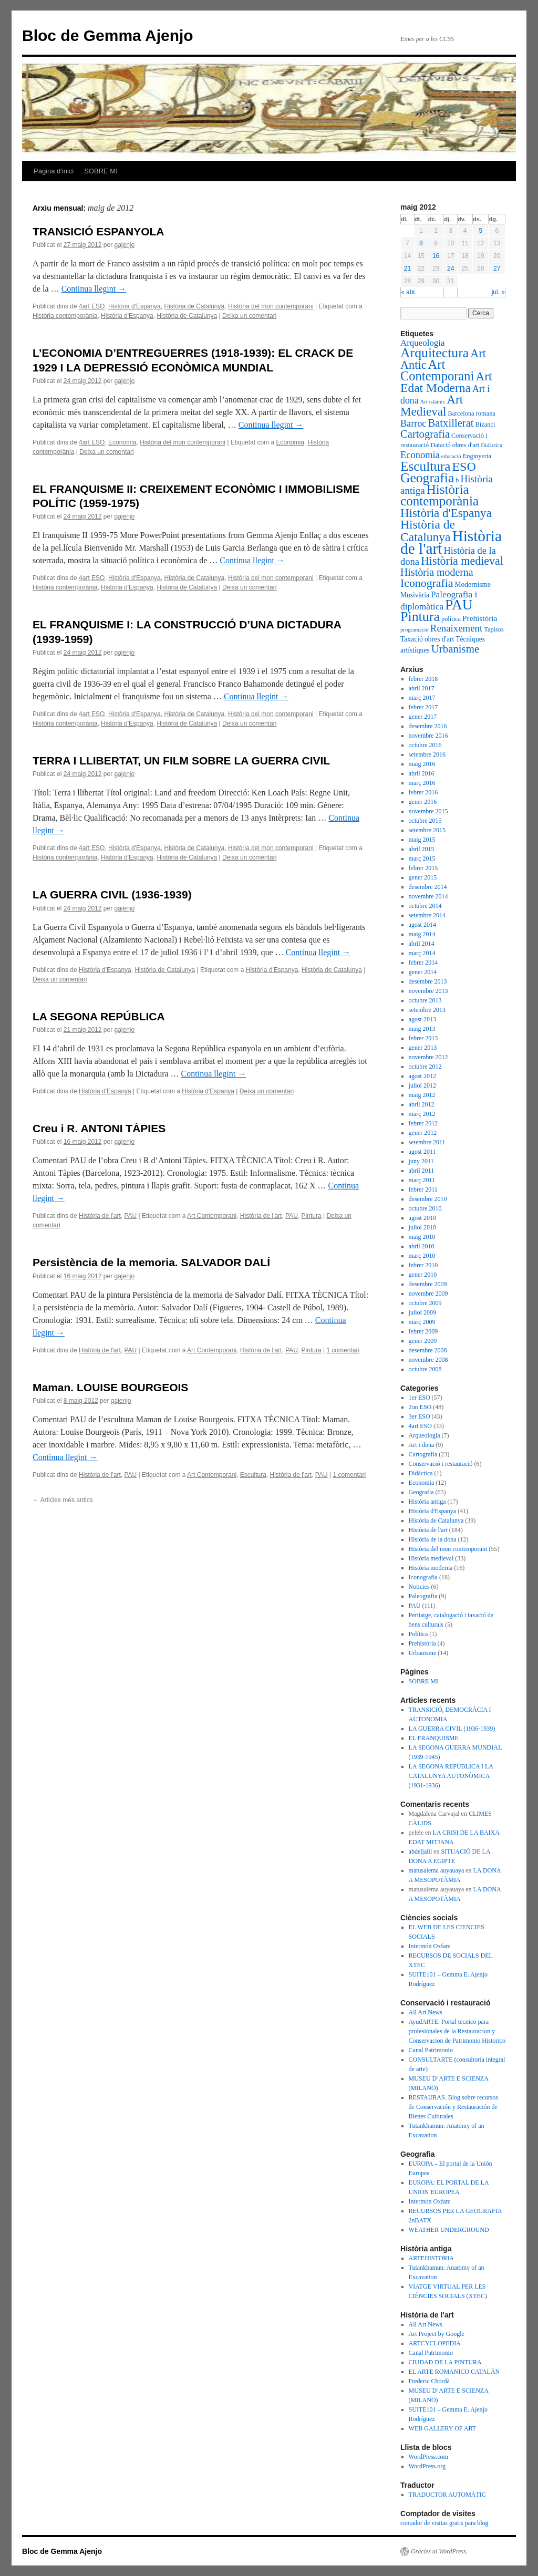  I want to click on Art Edat Moderna, so click(446, 382).